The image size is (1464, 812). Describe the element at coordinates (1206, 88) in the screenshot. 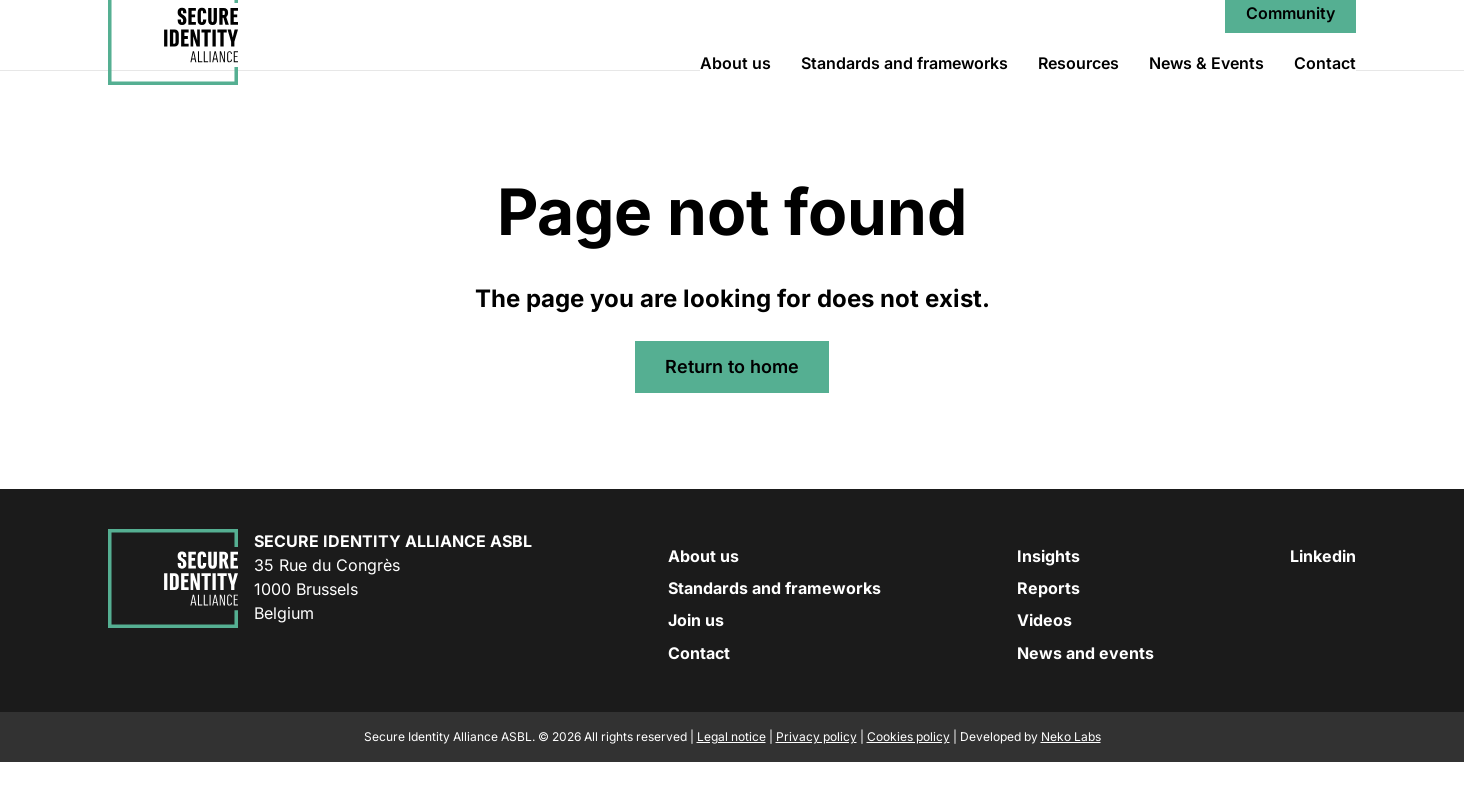

I see `News & Events` at that location.